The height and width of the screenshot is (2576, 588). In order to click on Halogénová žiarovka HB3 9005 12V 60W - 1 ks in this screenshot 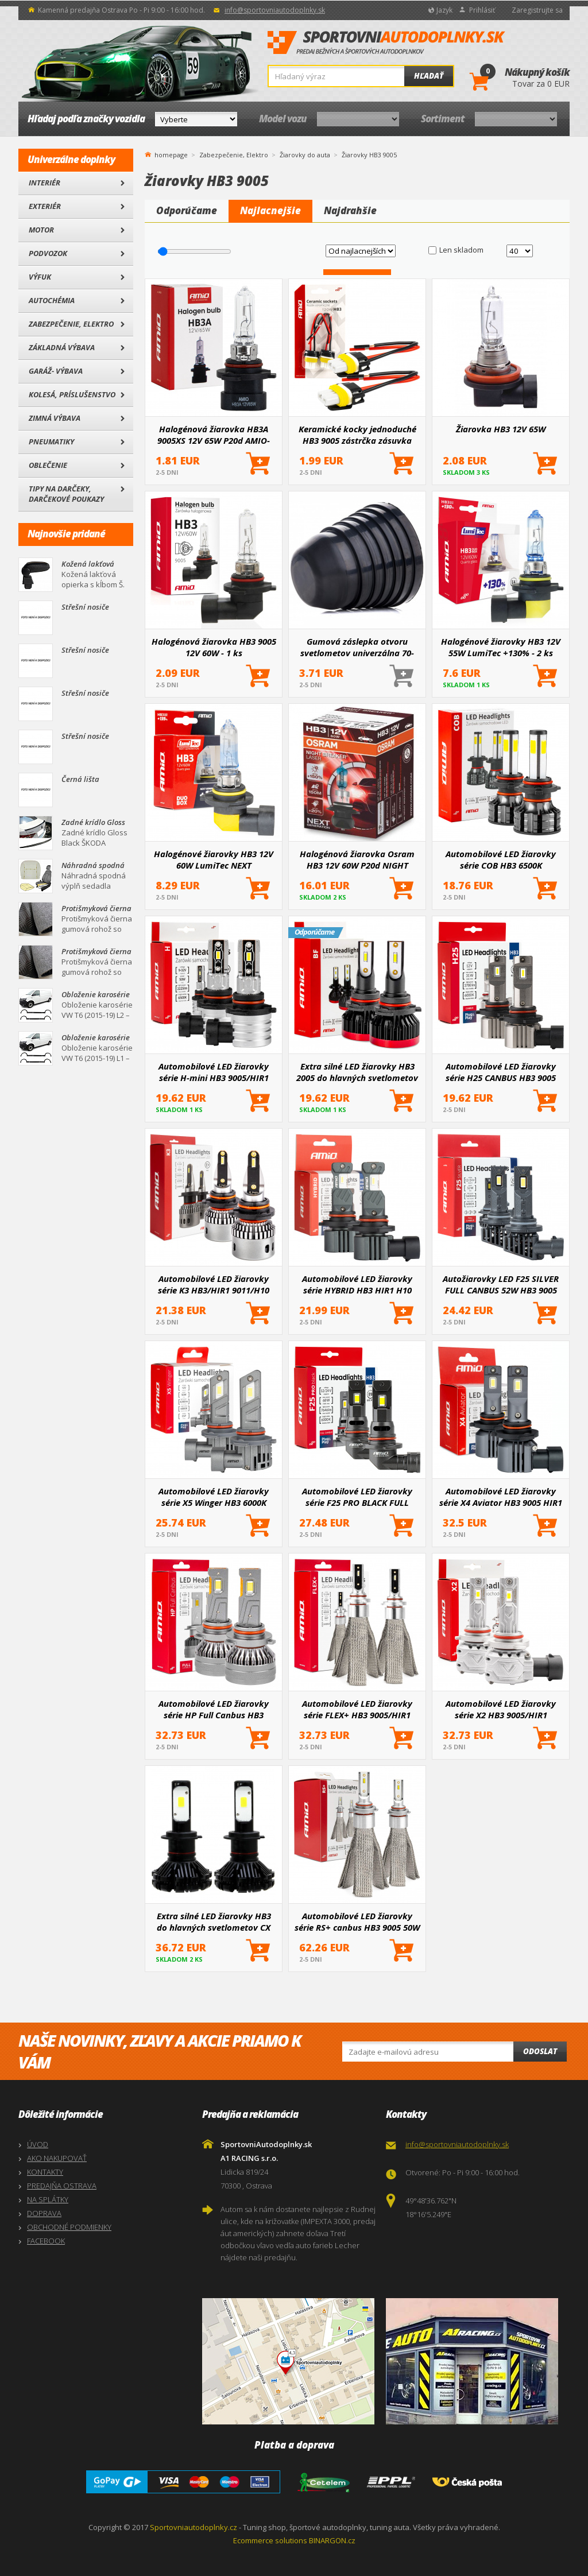, I will do `click(214, 647)`.